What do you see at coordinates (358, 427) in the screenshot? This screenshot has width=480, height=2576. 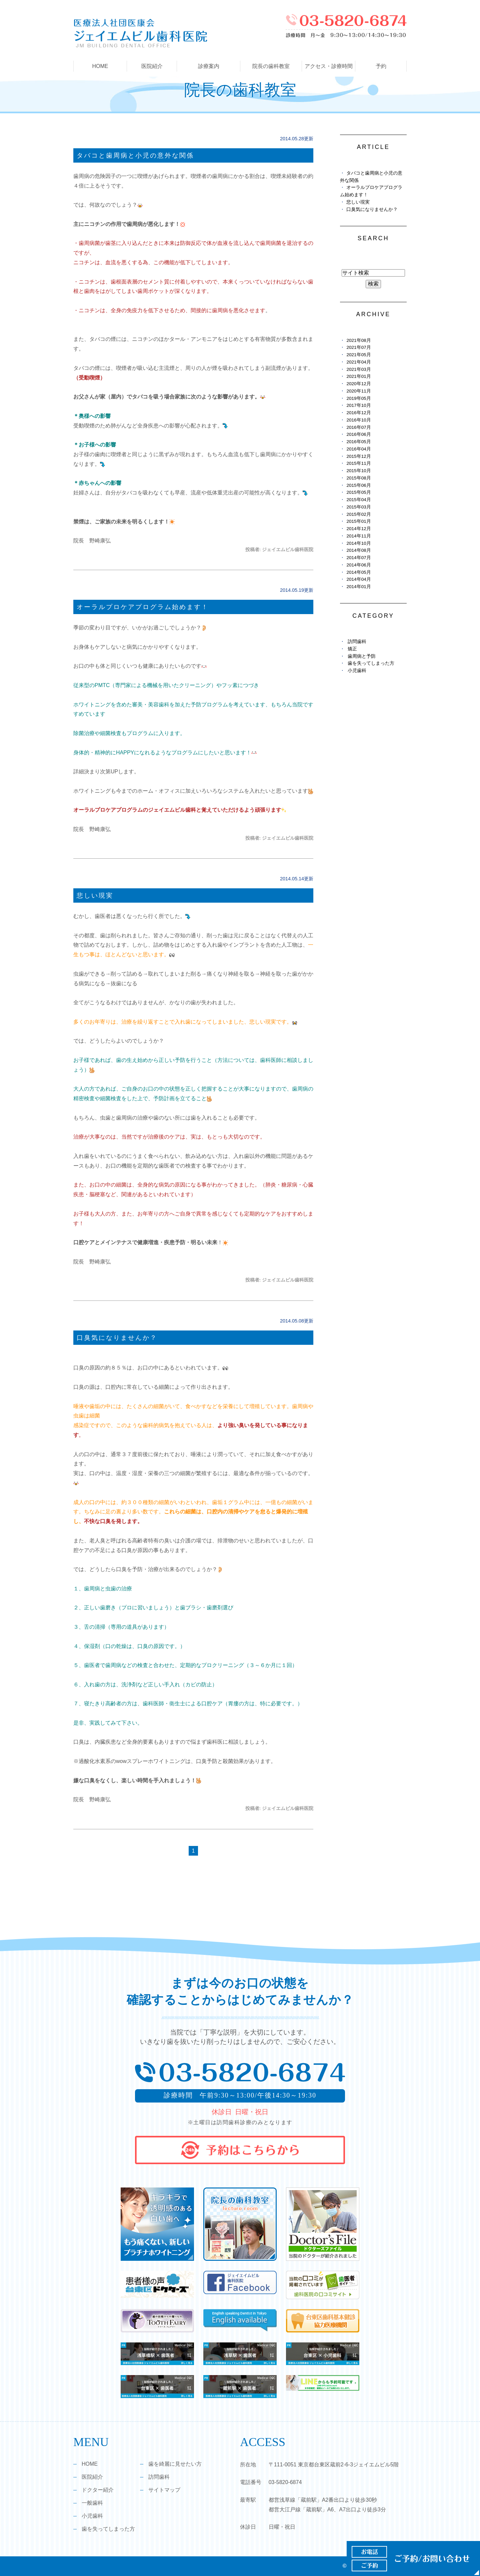 I see `2016年07月` at bounding box center [358, 427].